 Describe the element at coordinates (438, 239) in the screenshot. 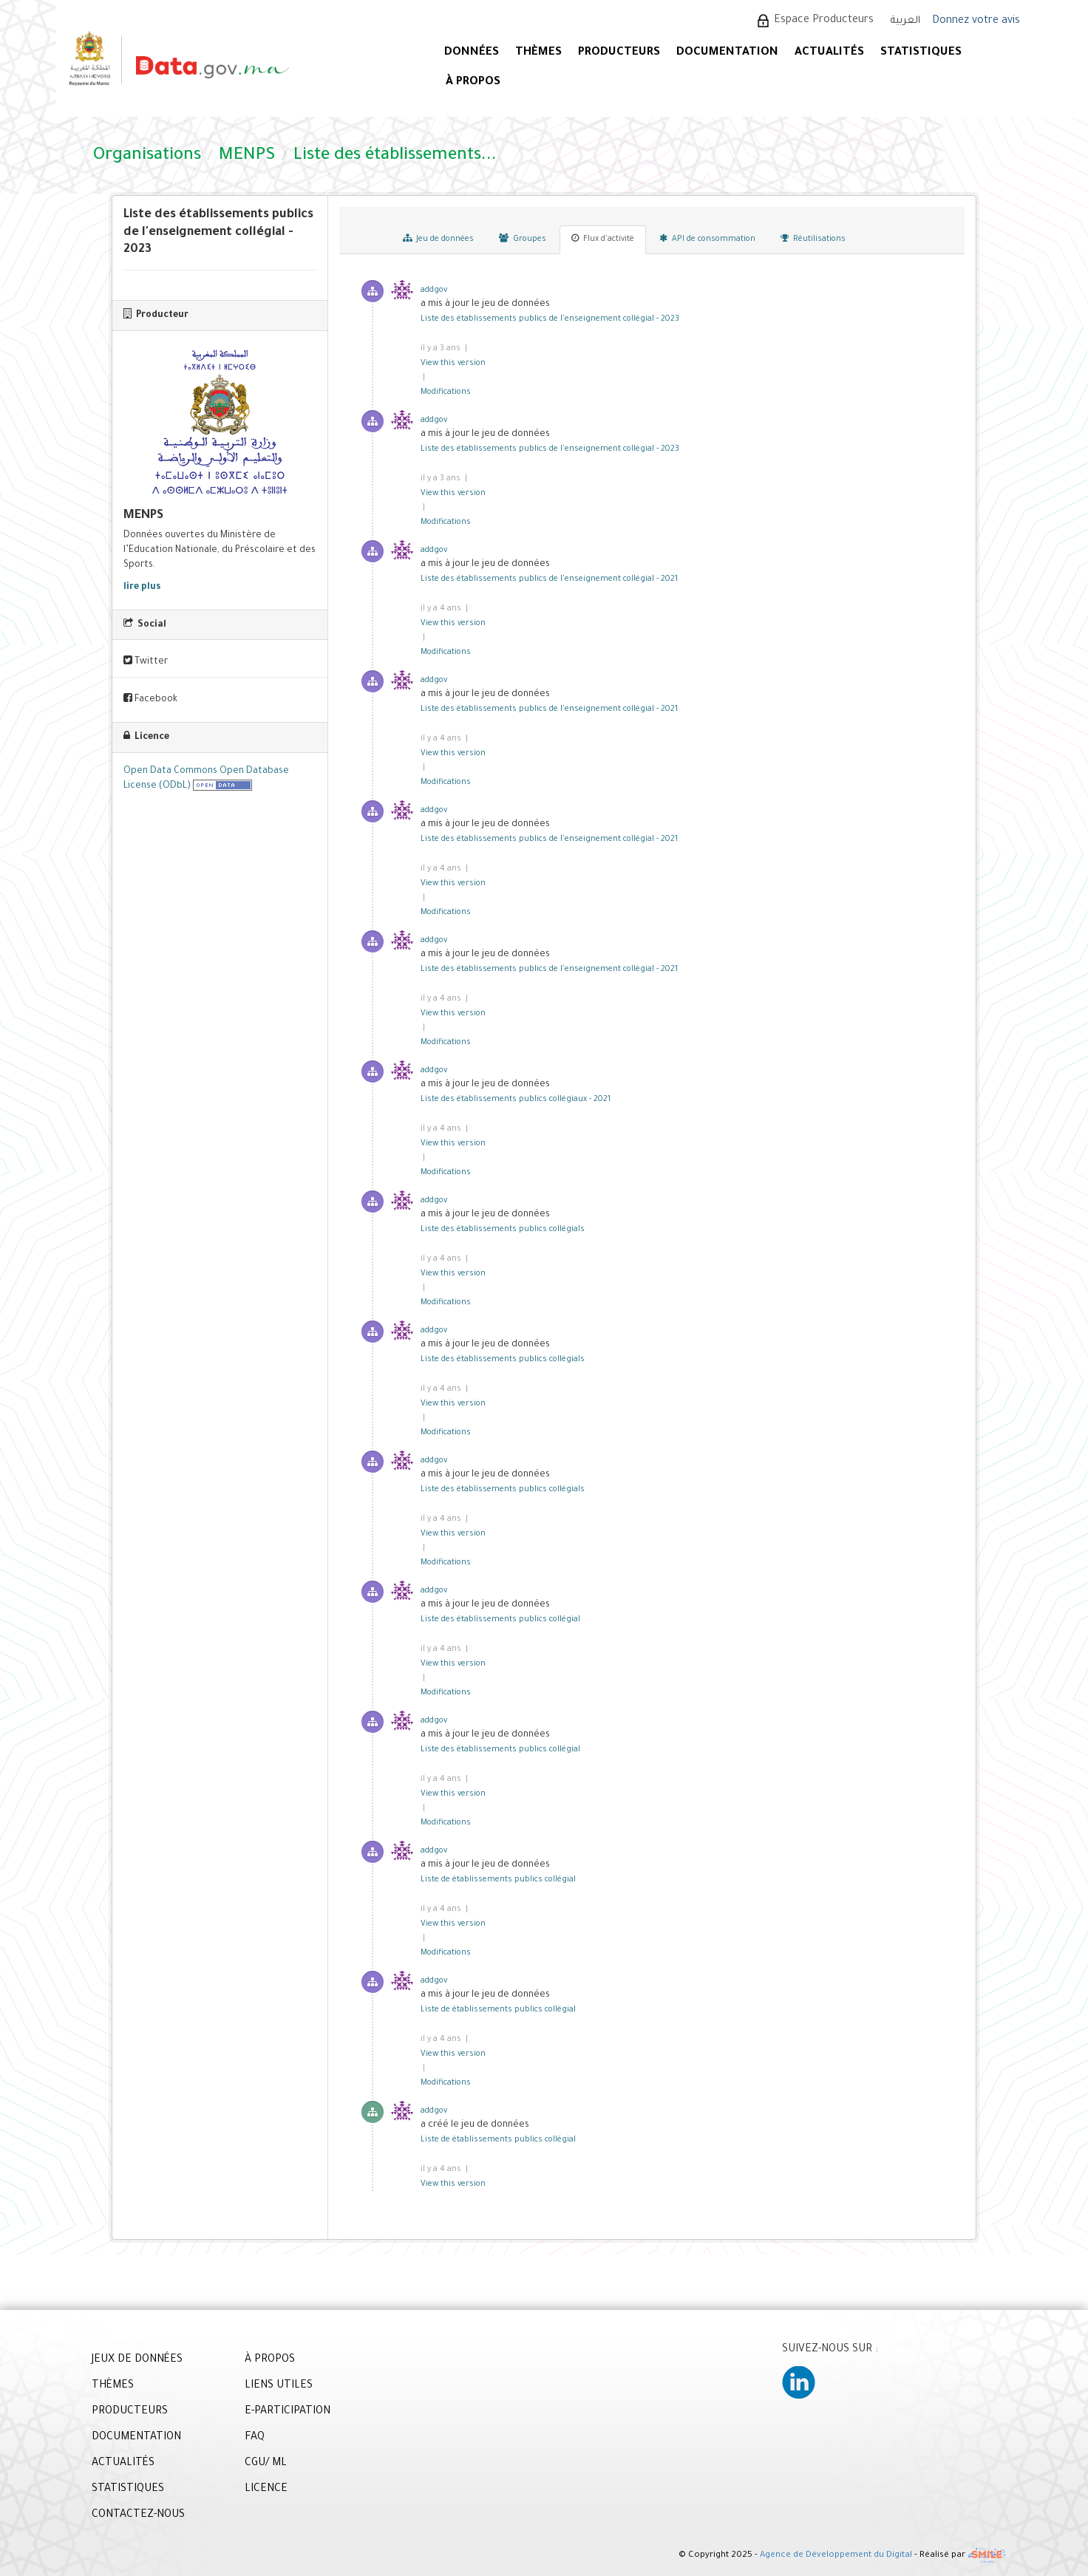

I see `Jeu de données` at that location.